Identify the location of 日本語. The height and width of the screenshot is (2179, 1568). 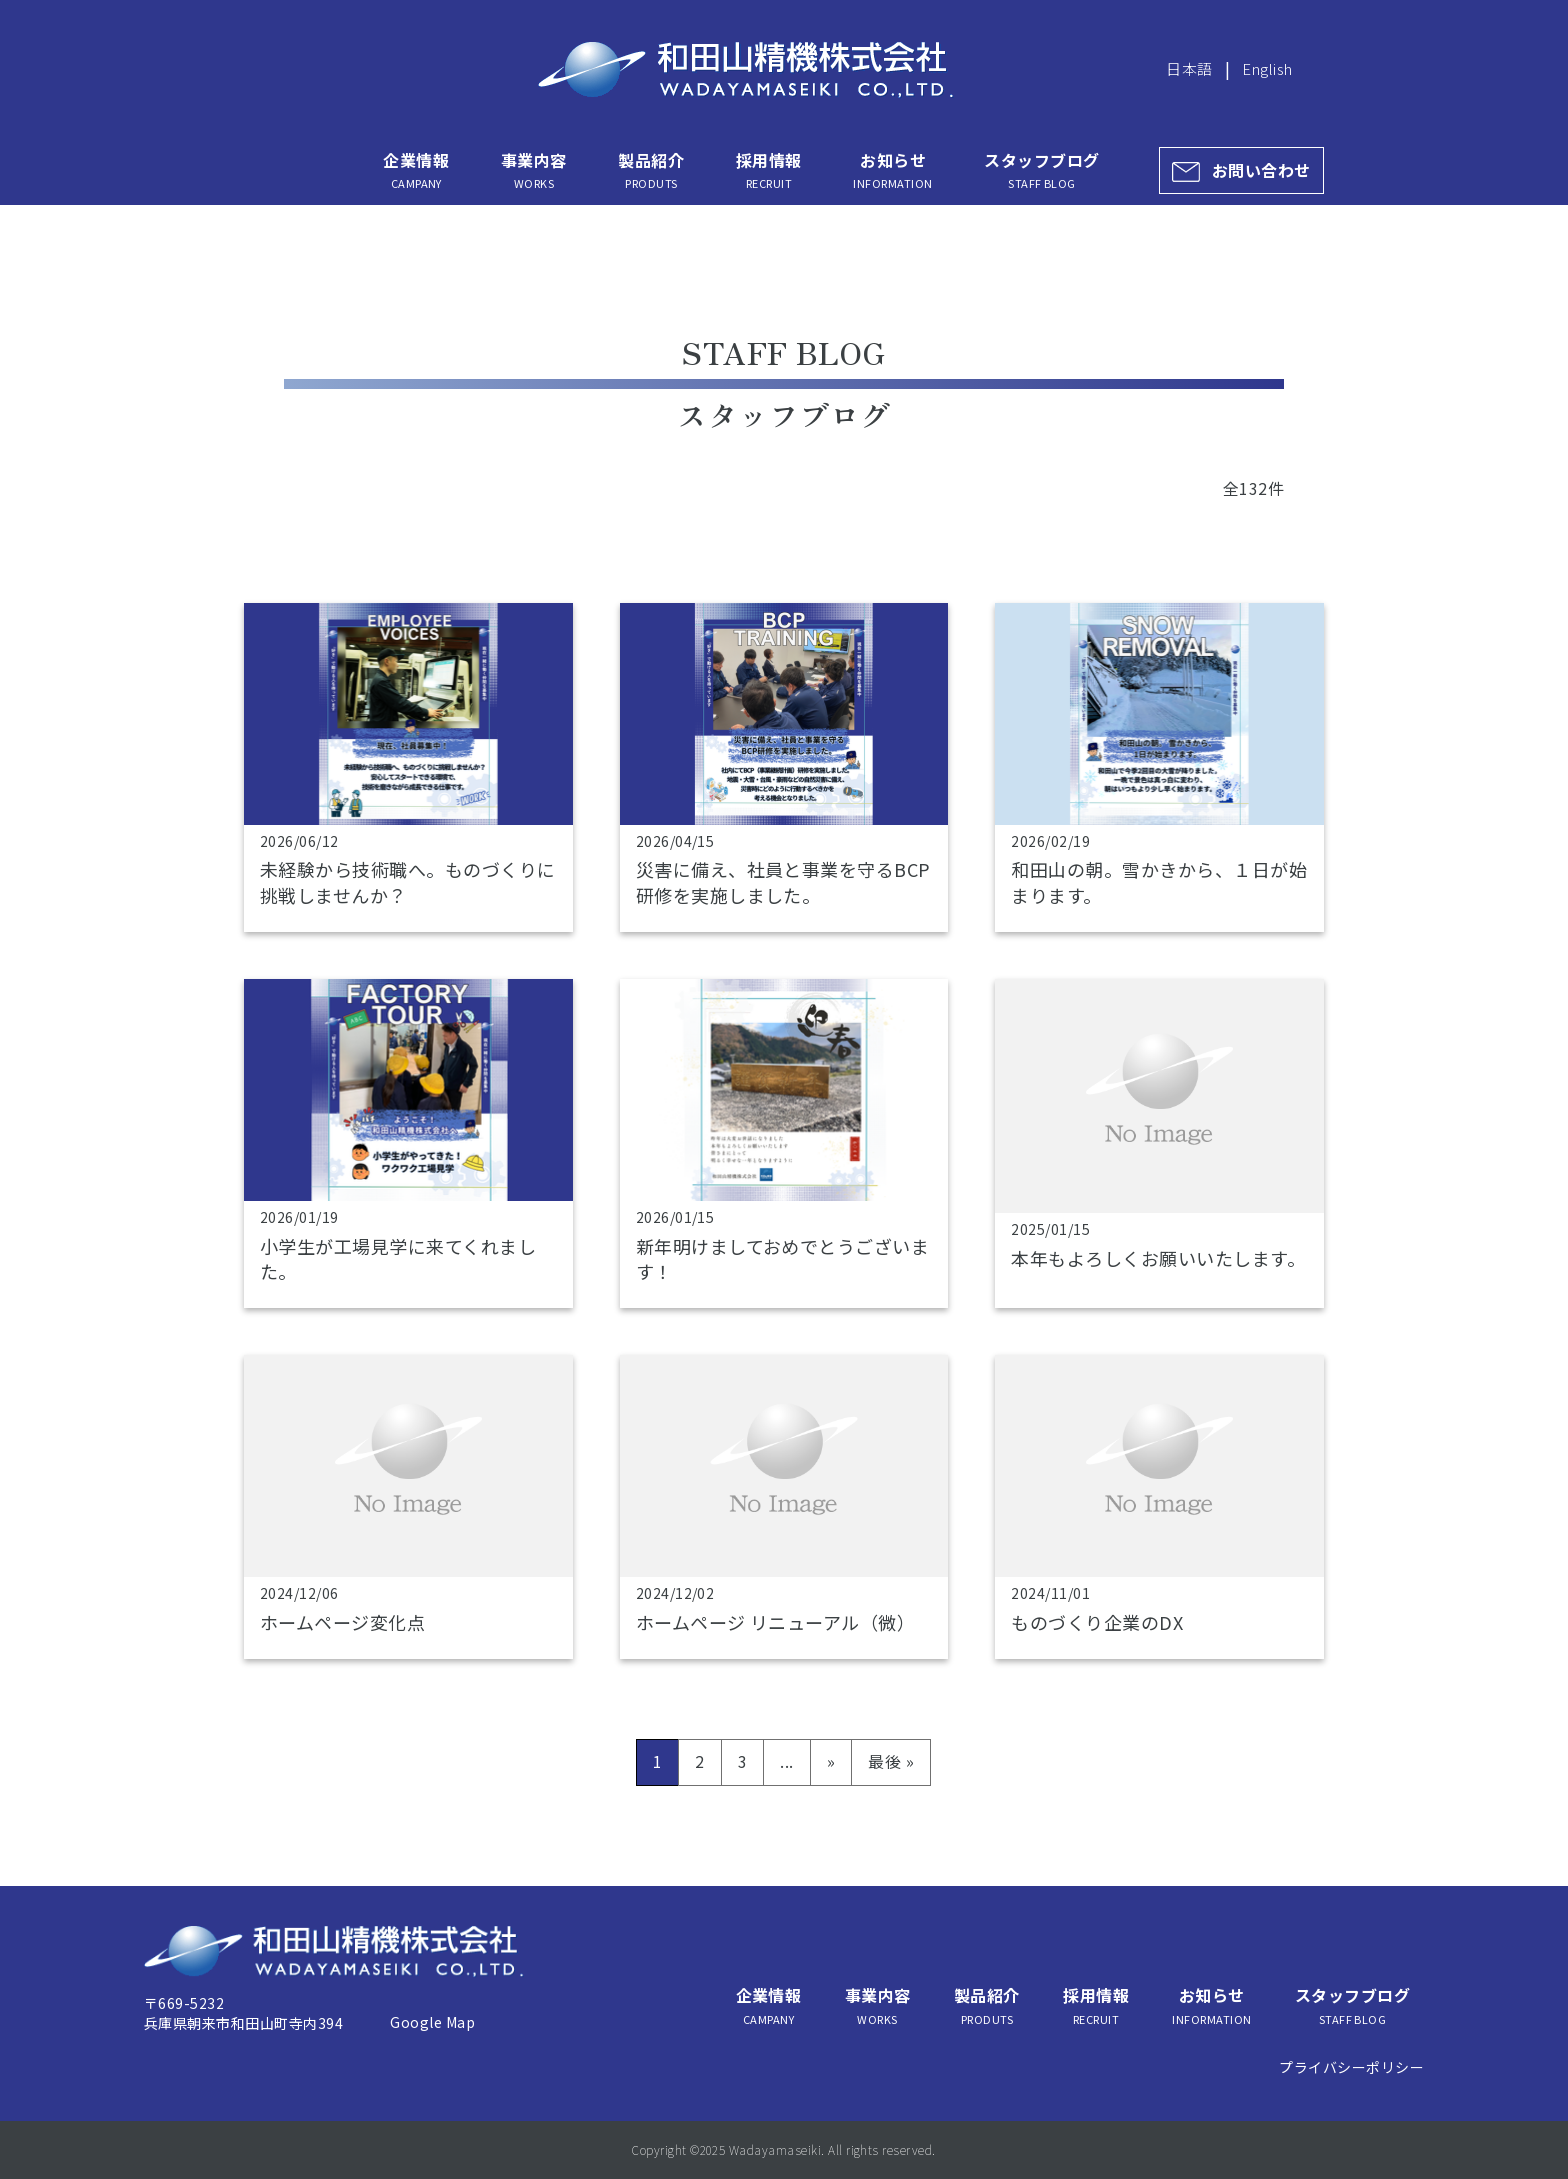
(1189, 68).